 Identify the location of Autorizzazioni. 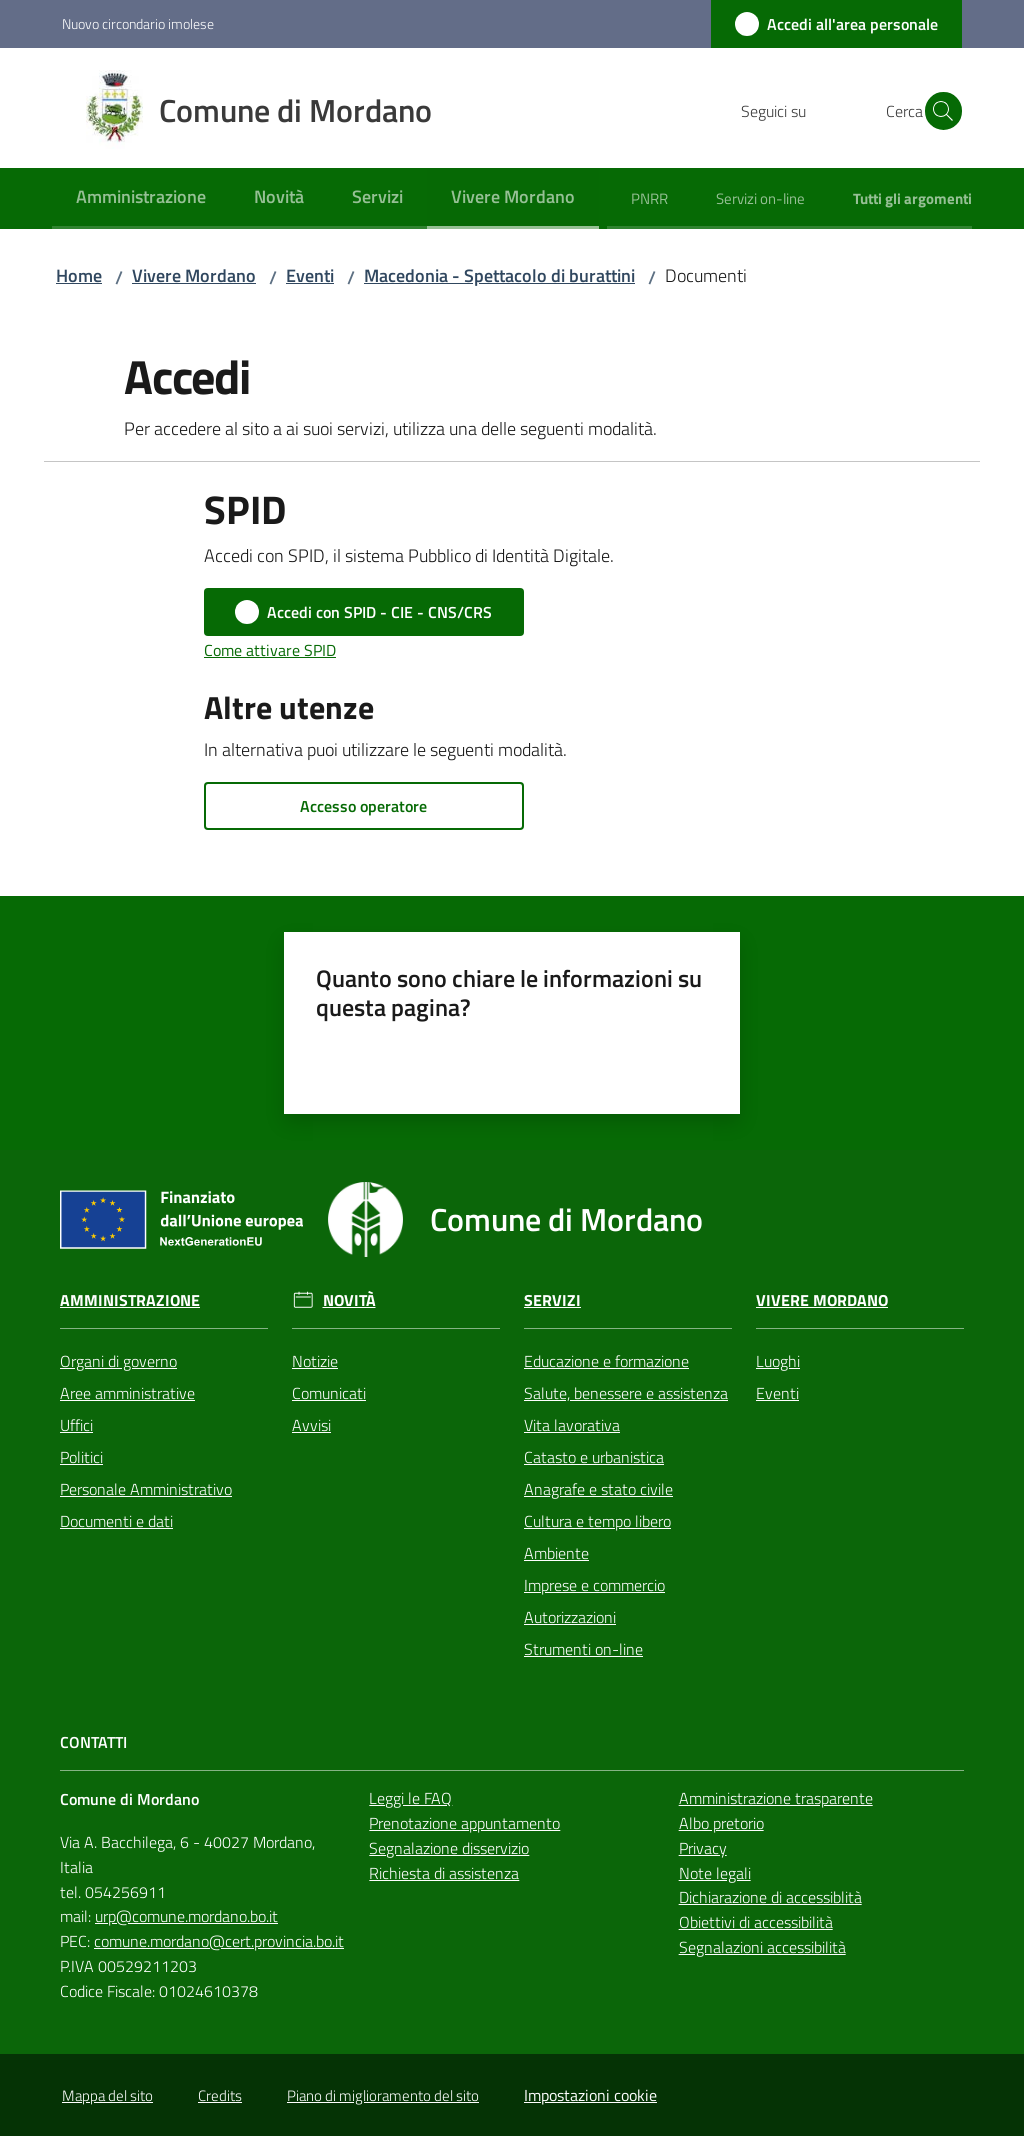
(570, 1617).